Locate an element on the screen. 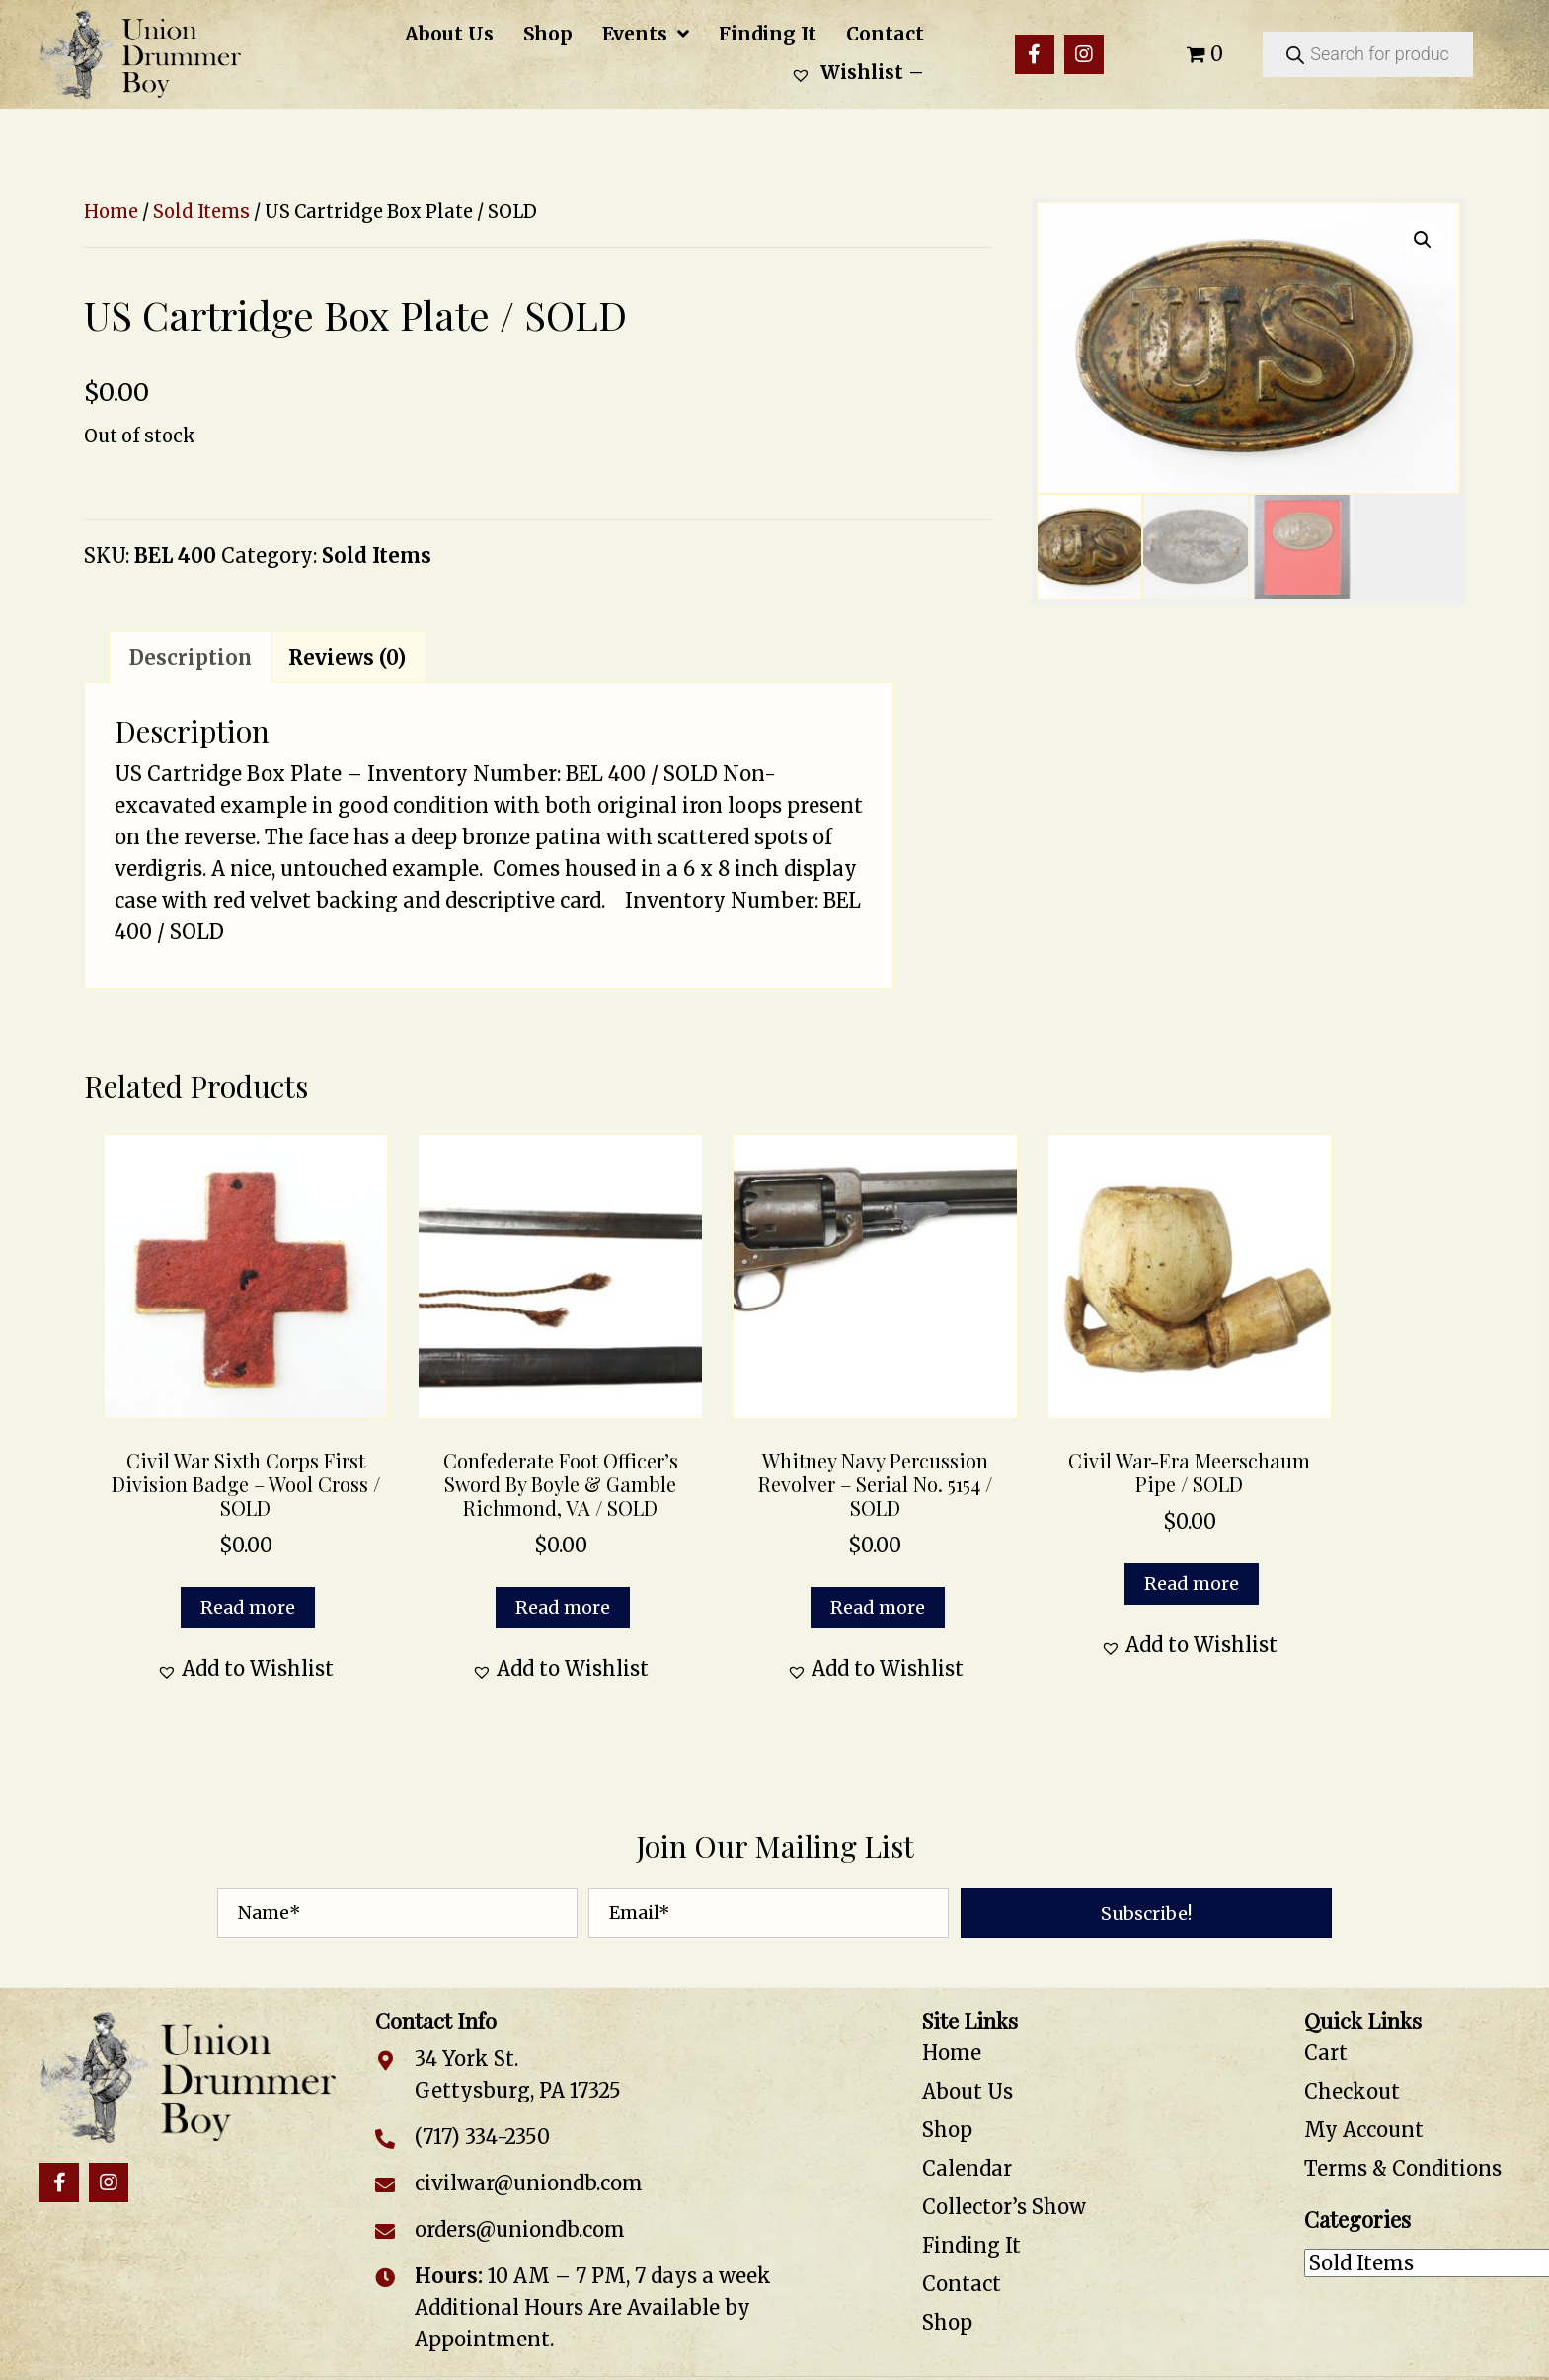  orders@uniondb.com is located at coordinates (520, 2229).